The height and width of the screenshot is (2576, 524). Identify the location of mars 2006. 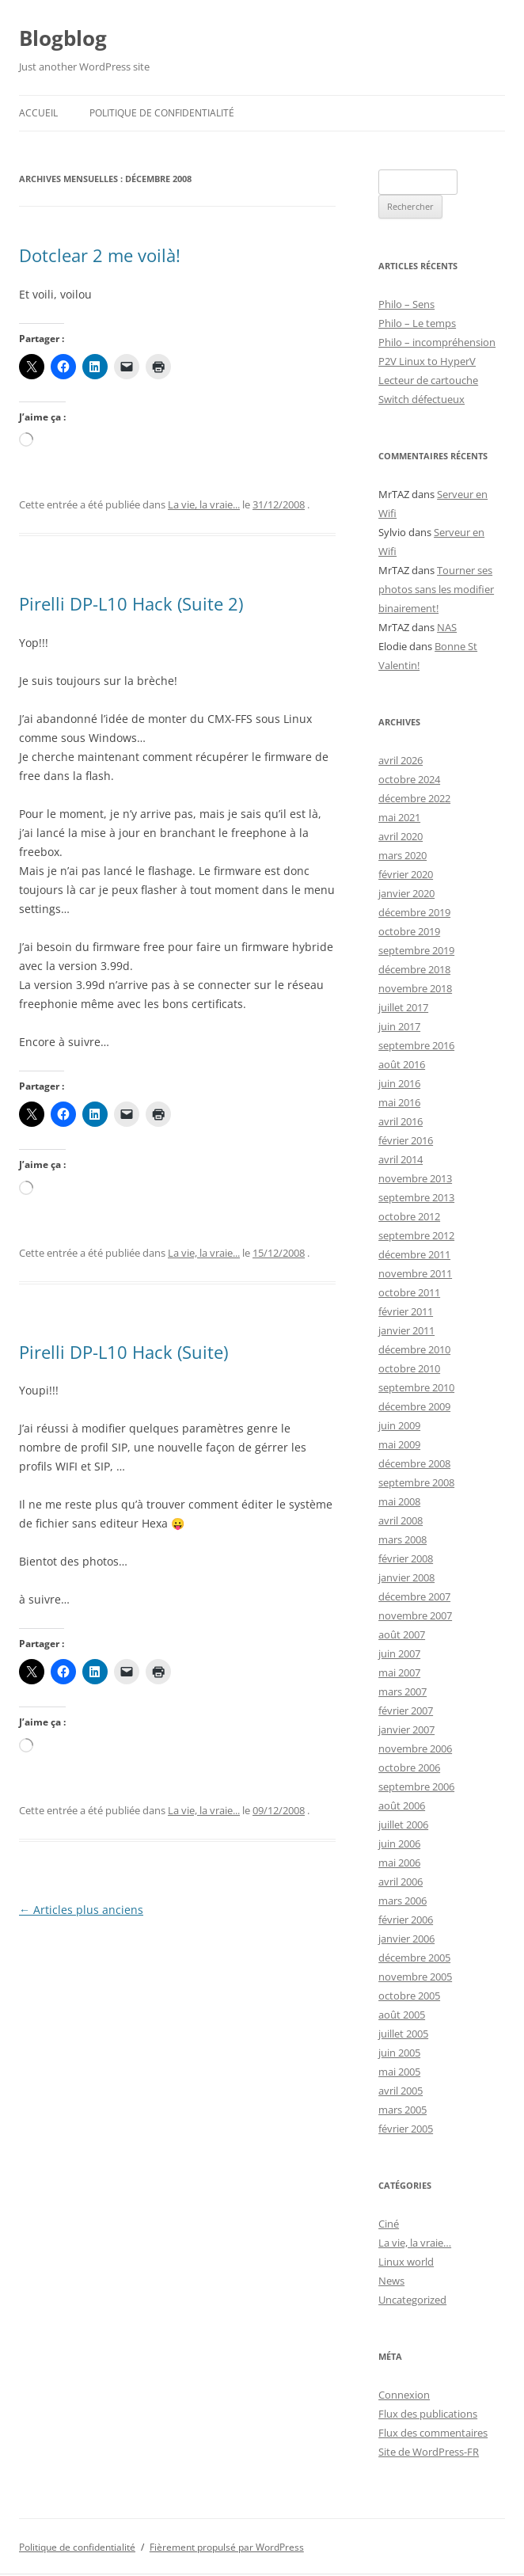
(402, 1900).